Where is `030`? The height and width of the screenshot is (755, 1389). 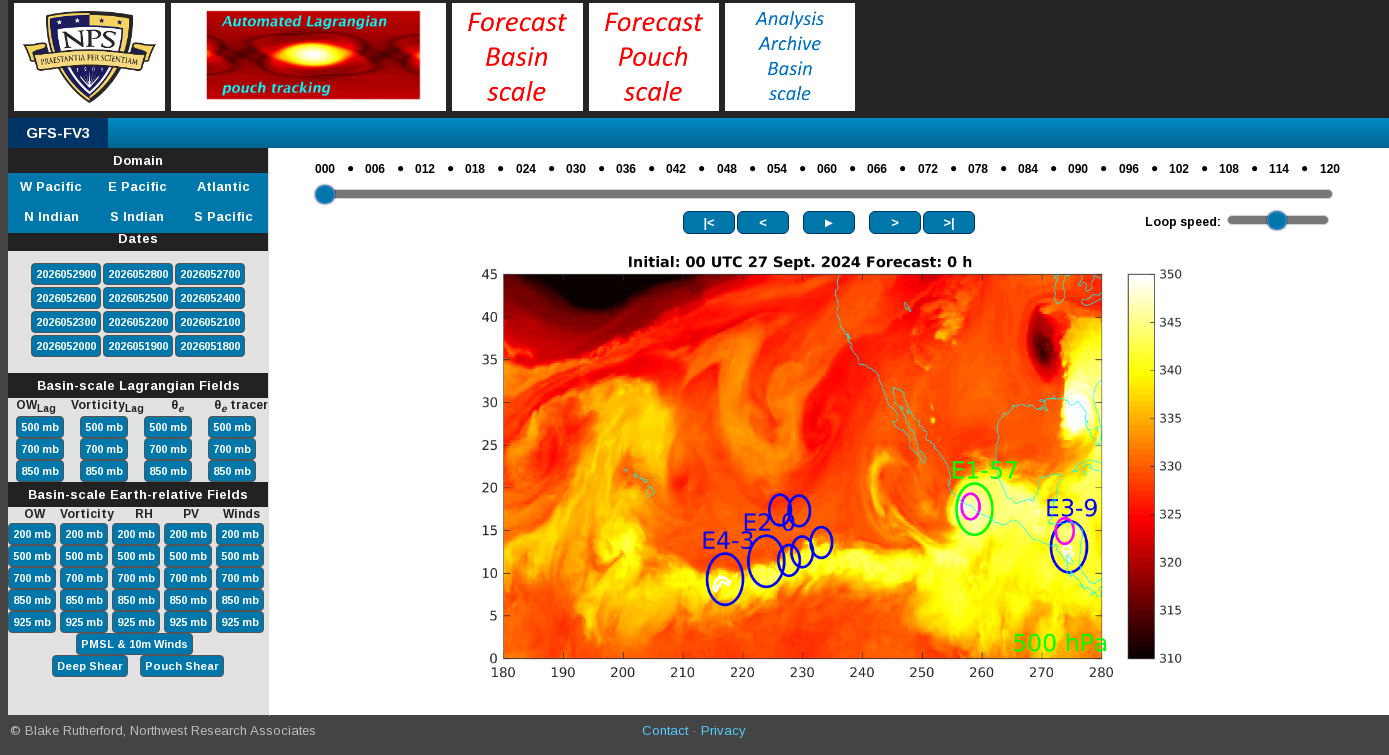
030 is located at coordinates (576, 169).